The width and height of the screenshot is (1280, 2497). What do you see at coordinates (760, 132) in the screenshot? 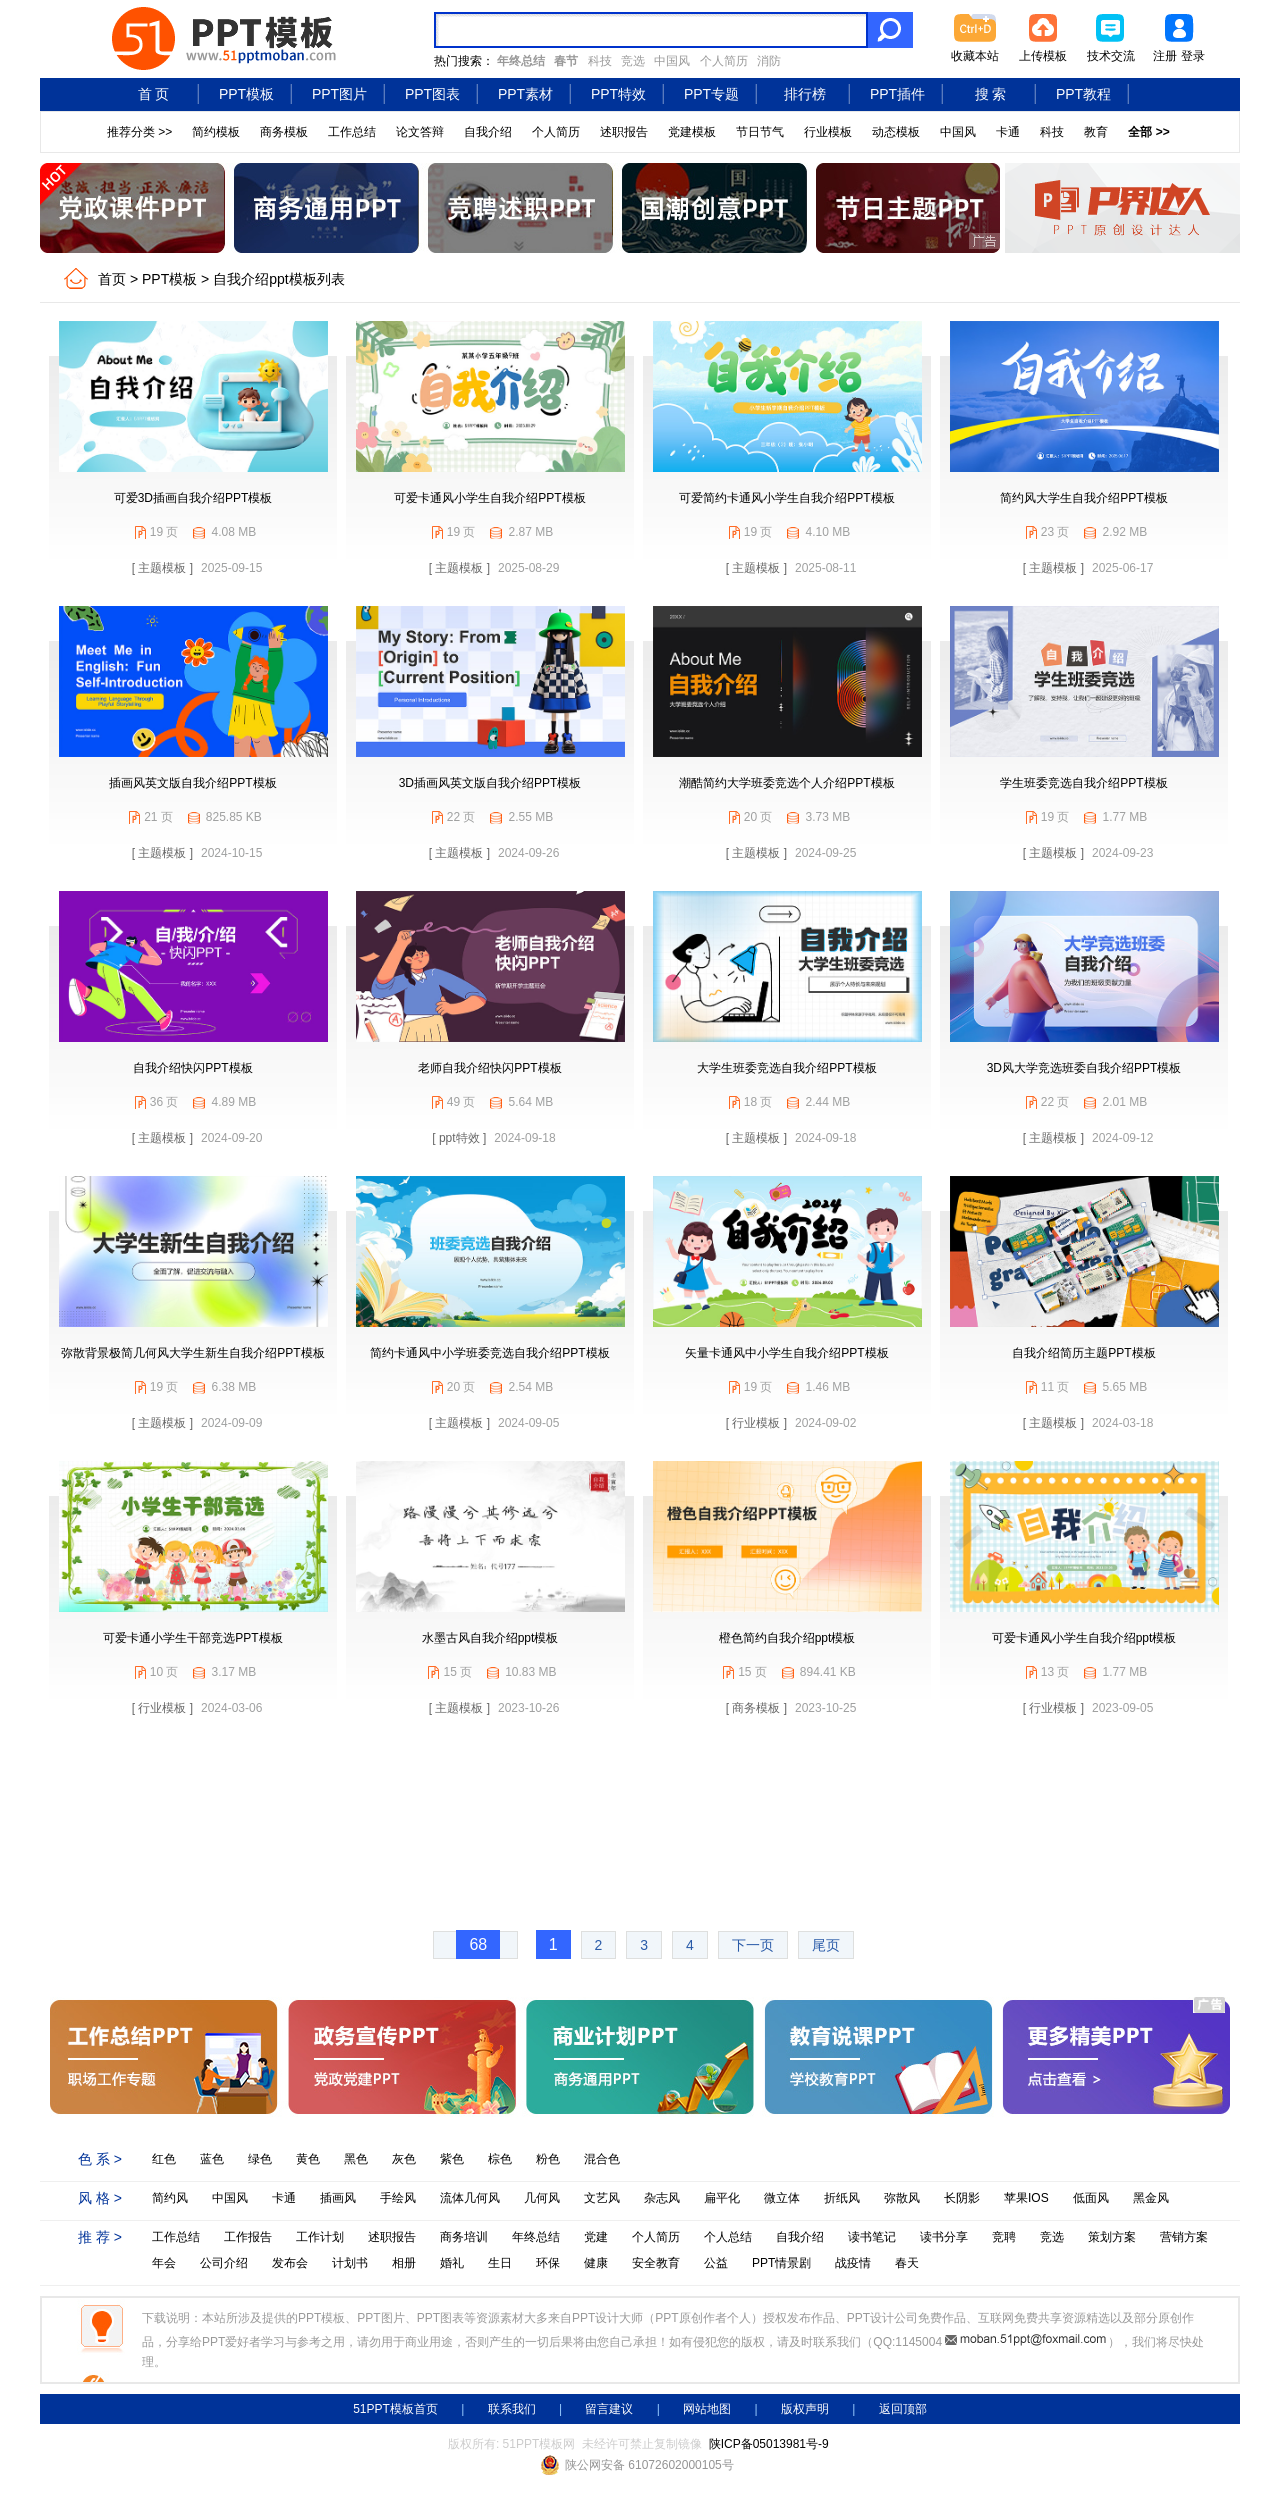
I see `节日节气` at bounding box center [760, 132].